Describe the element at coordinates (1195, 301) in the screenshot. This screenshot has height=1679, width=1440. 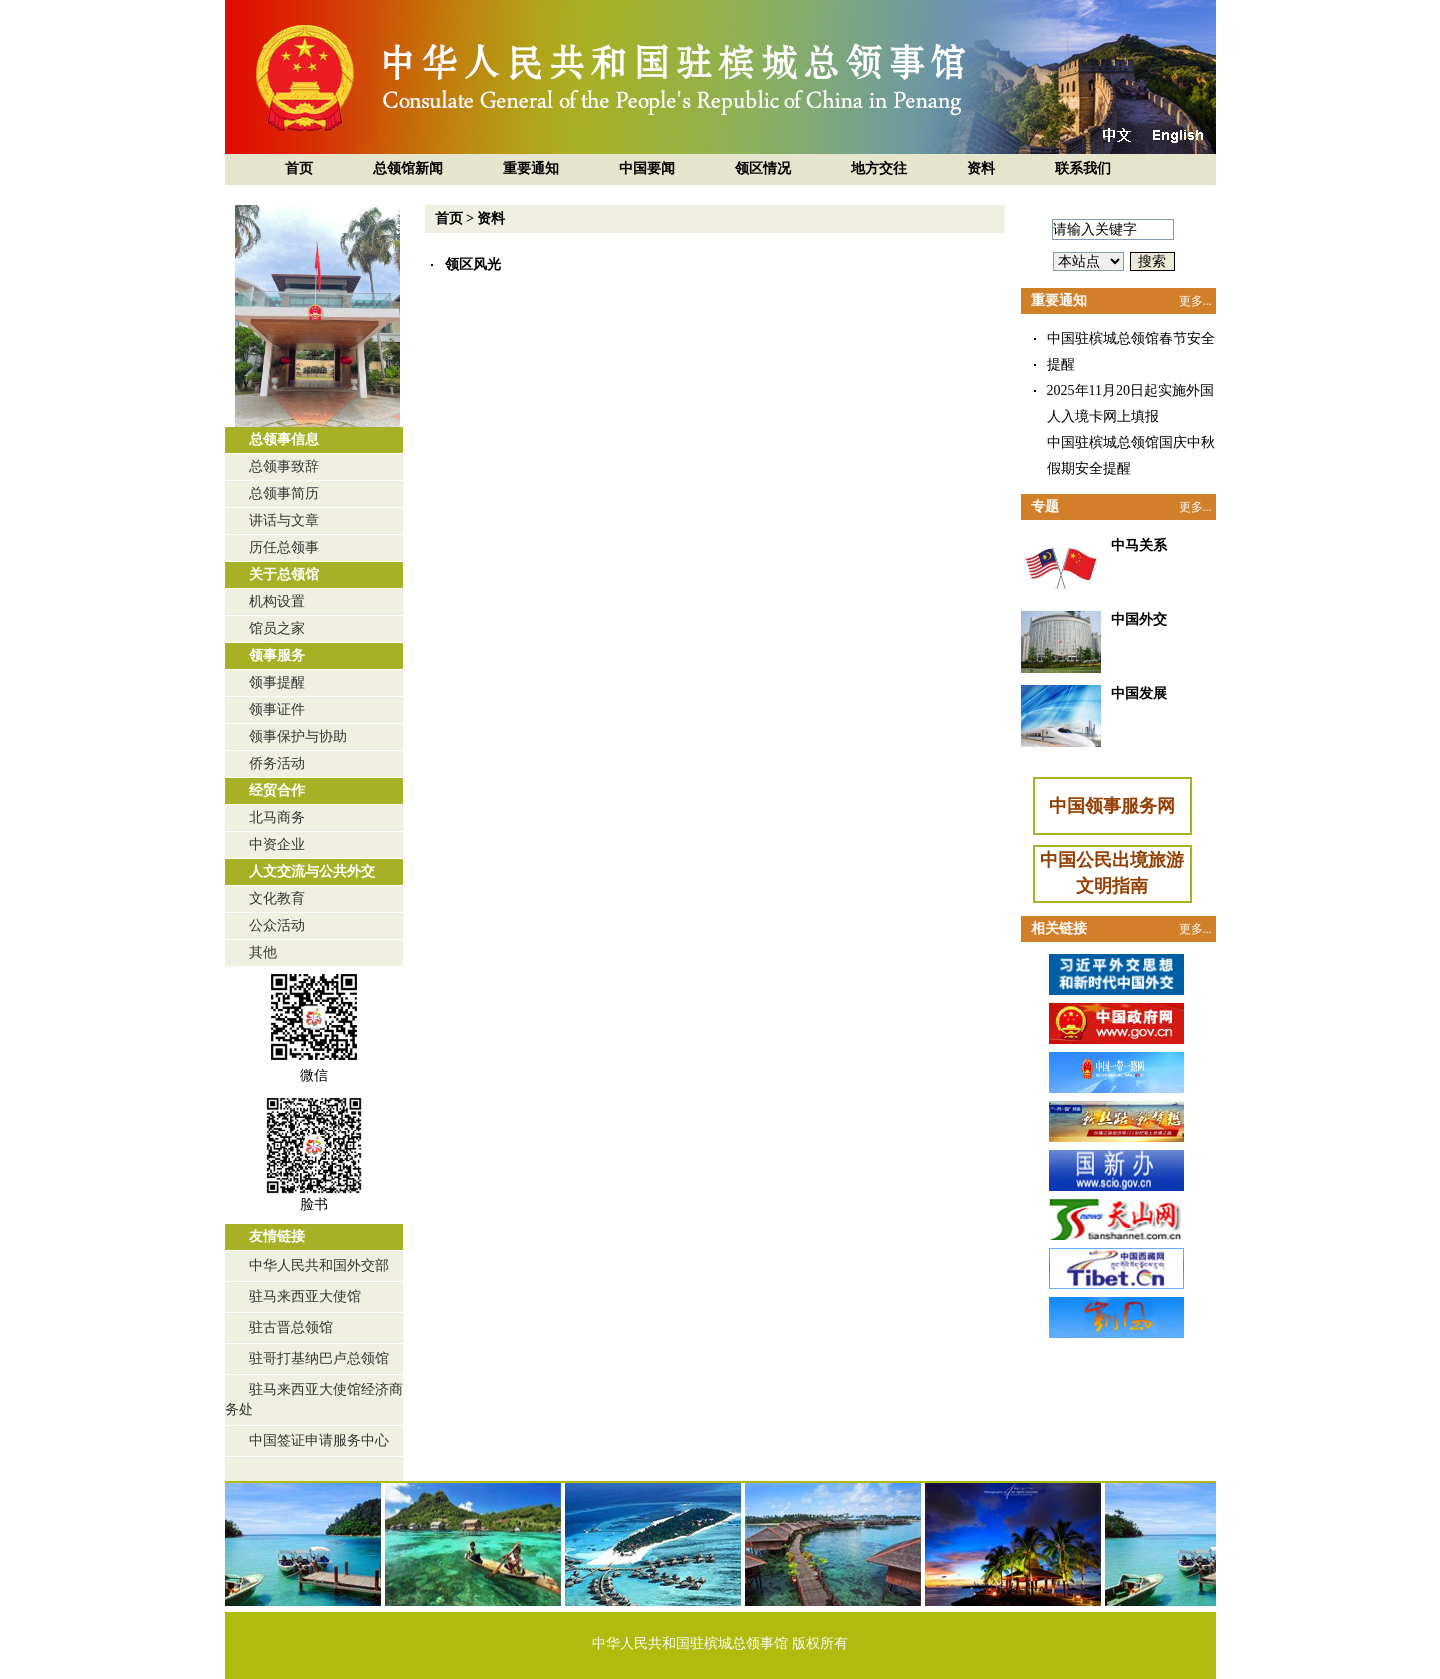
I see `更多...` at that location.